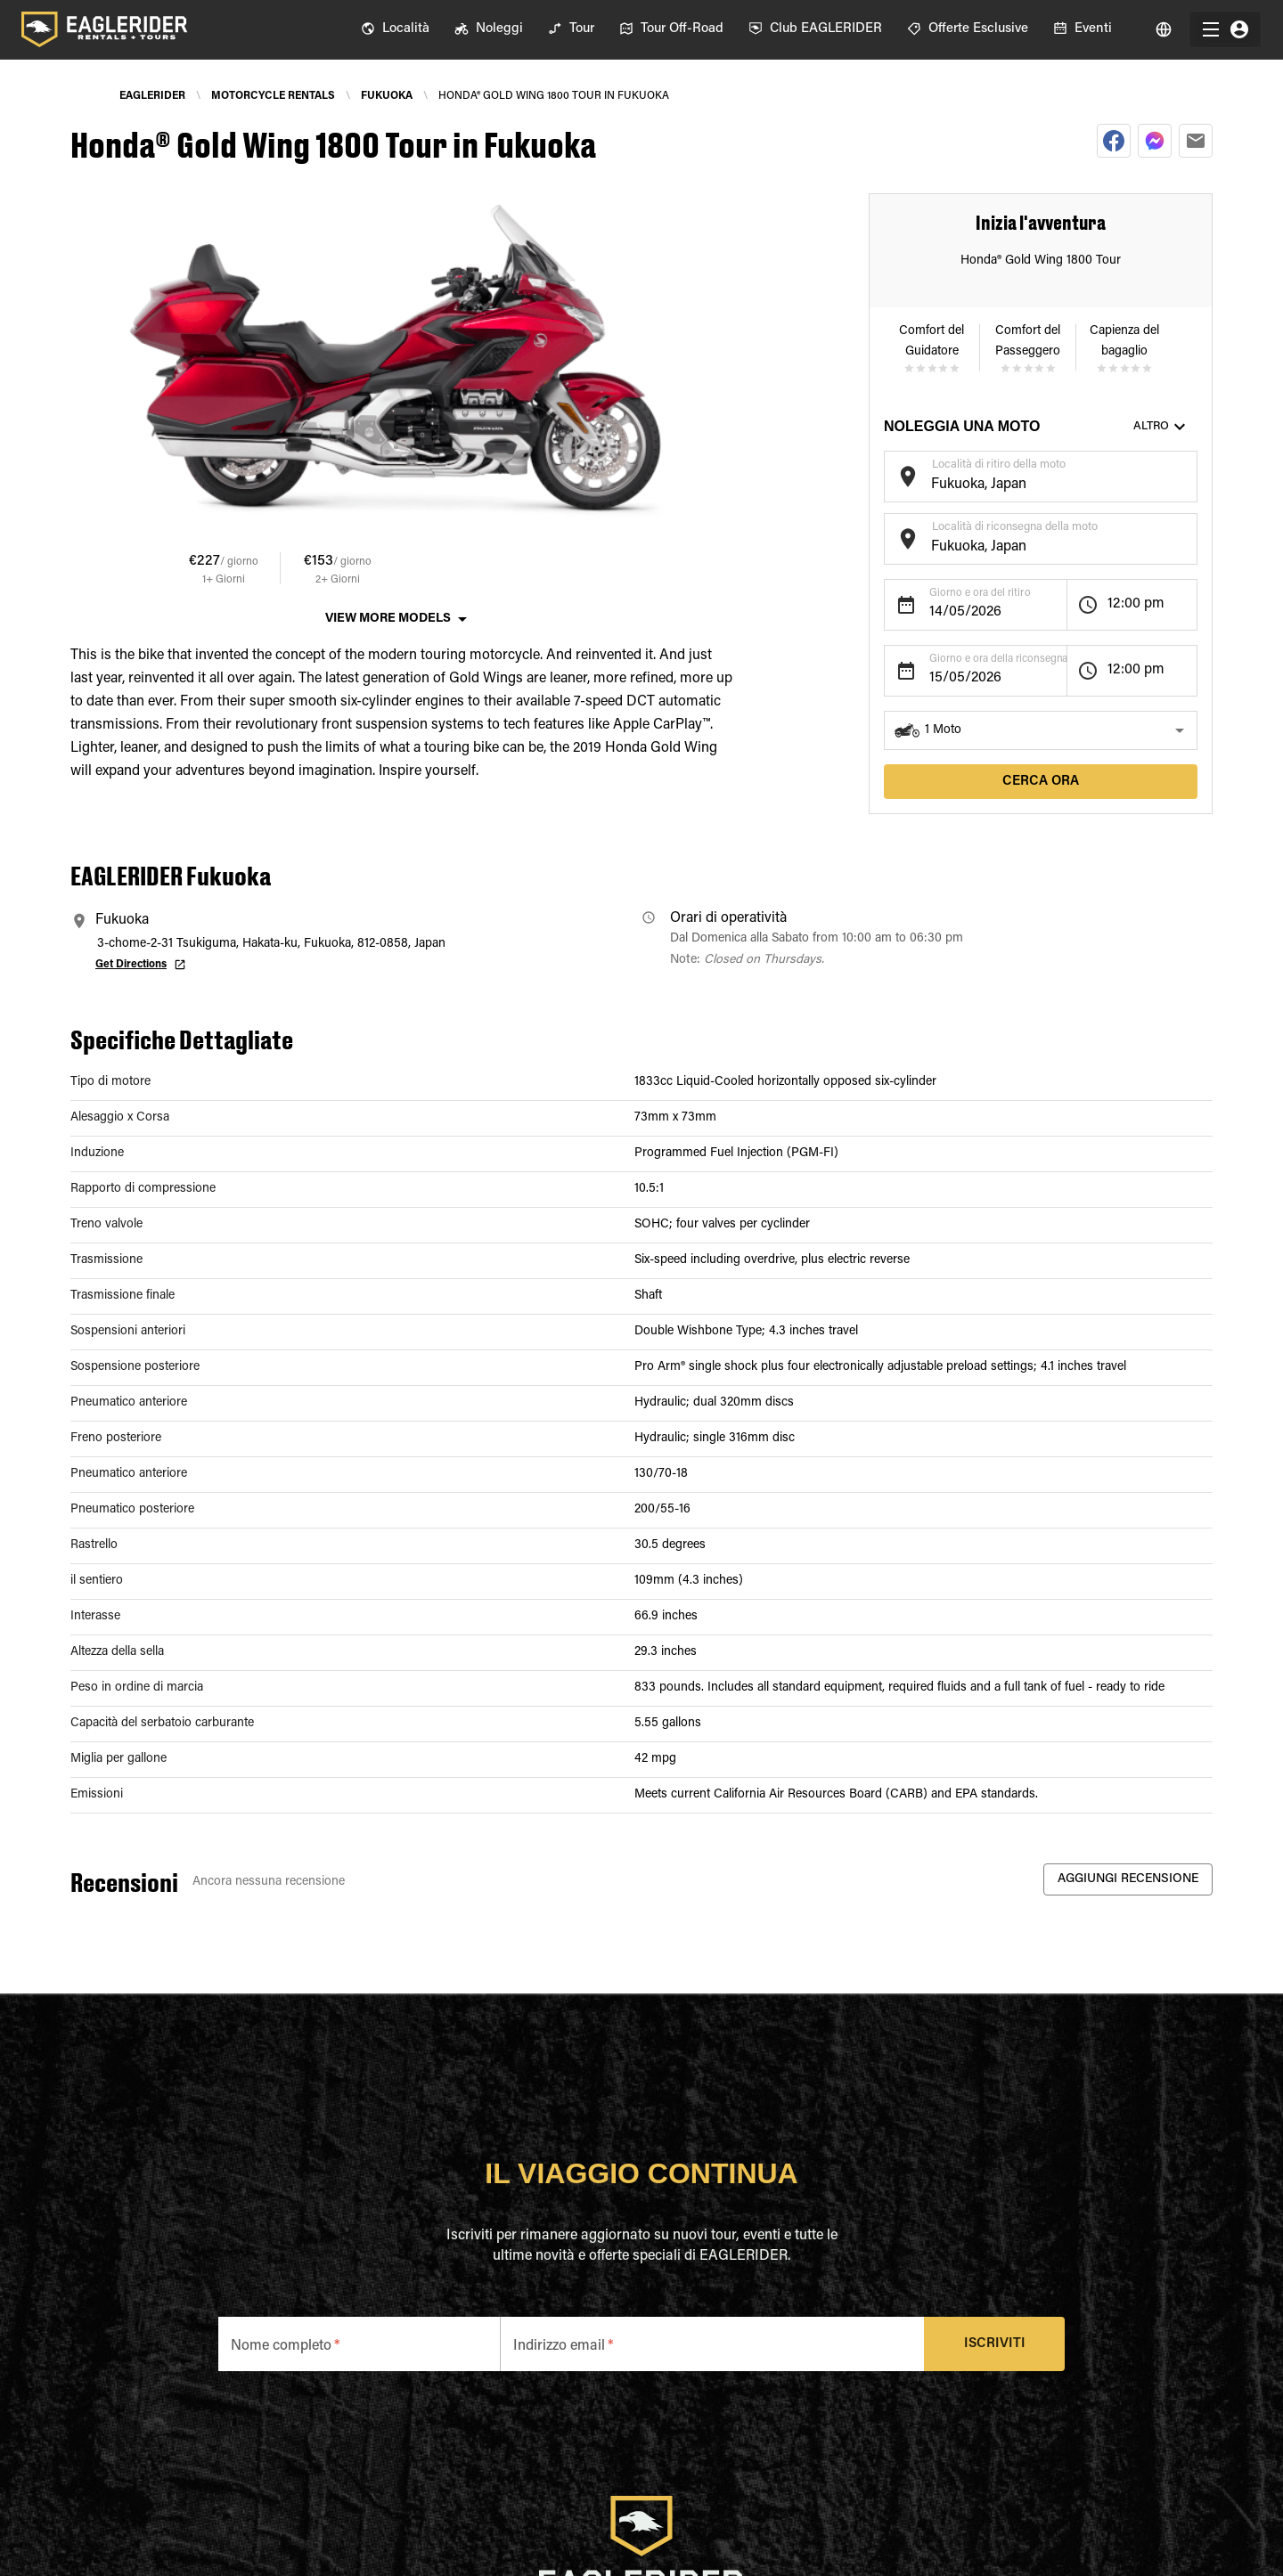 The width and height of the screenshot is (1283, 2576). What do you see at coordinates (979, 593) in the screenshot?
I see `Giorno e ora del ritiro` at bounding box center [979, 593].